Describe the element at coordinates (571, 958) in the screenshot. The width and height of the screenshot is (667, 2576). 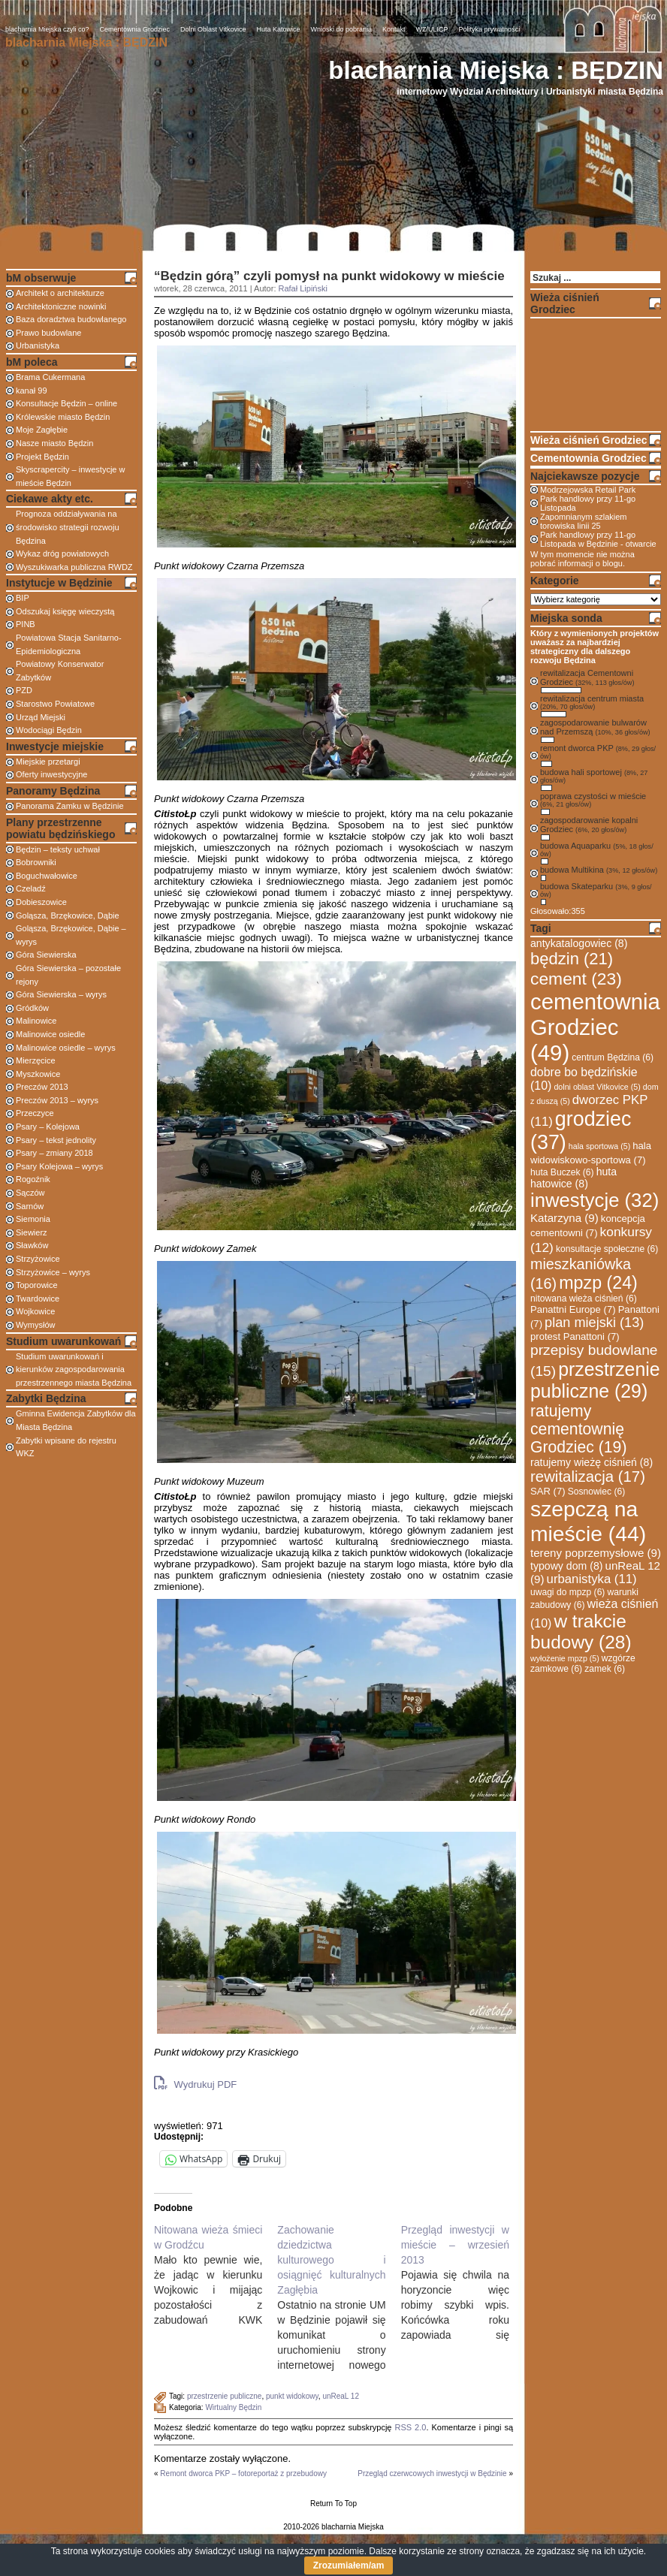
I see `będzin [będzin (21 elementów)]` at that location.